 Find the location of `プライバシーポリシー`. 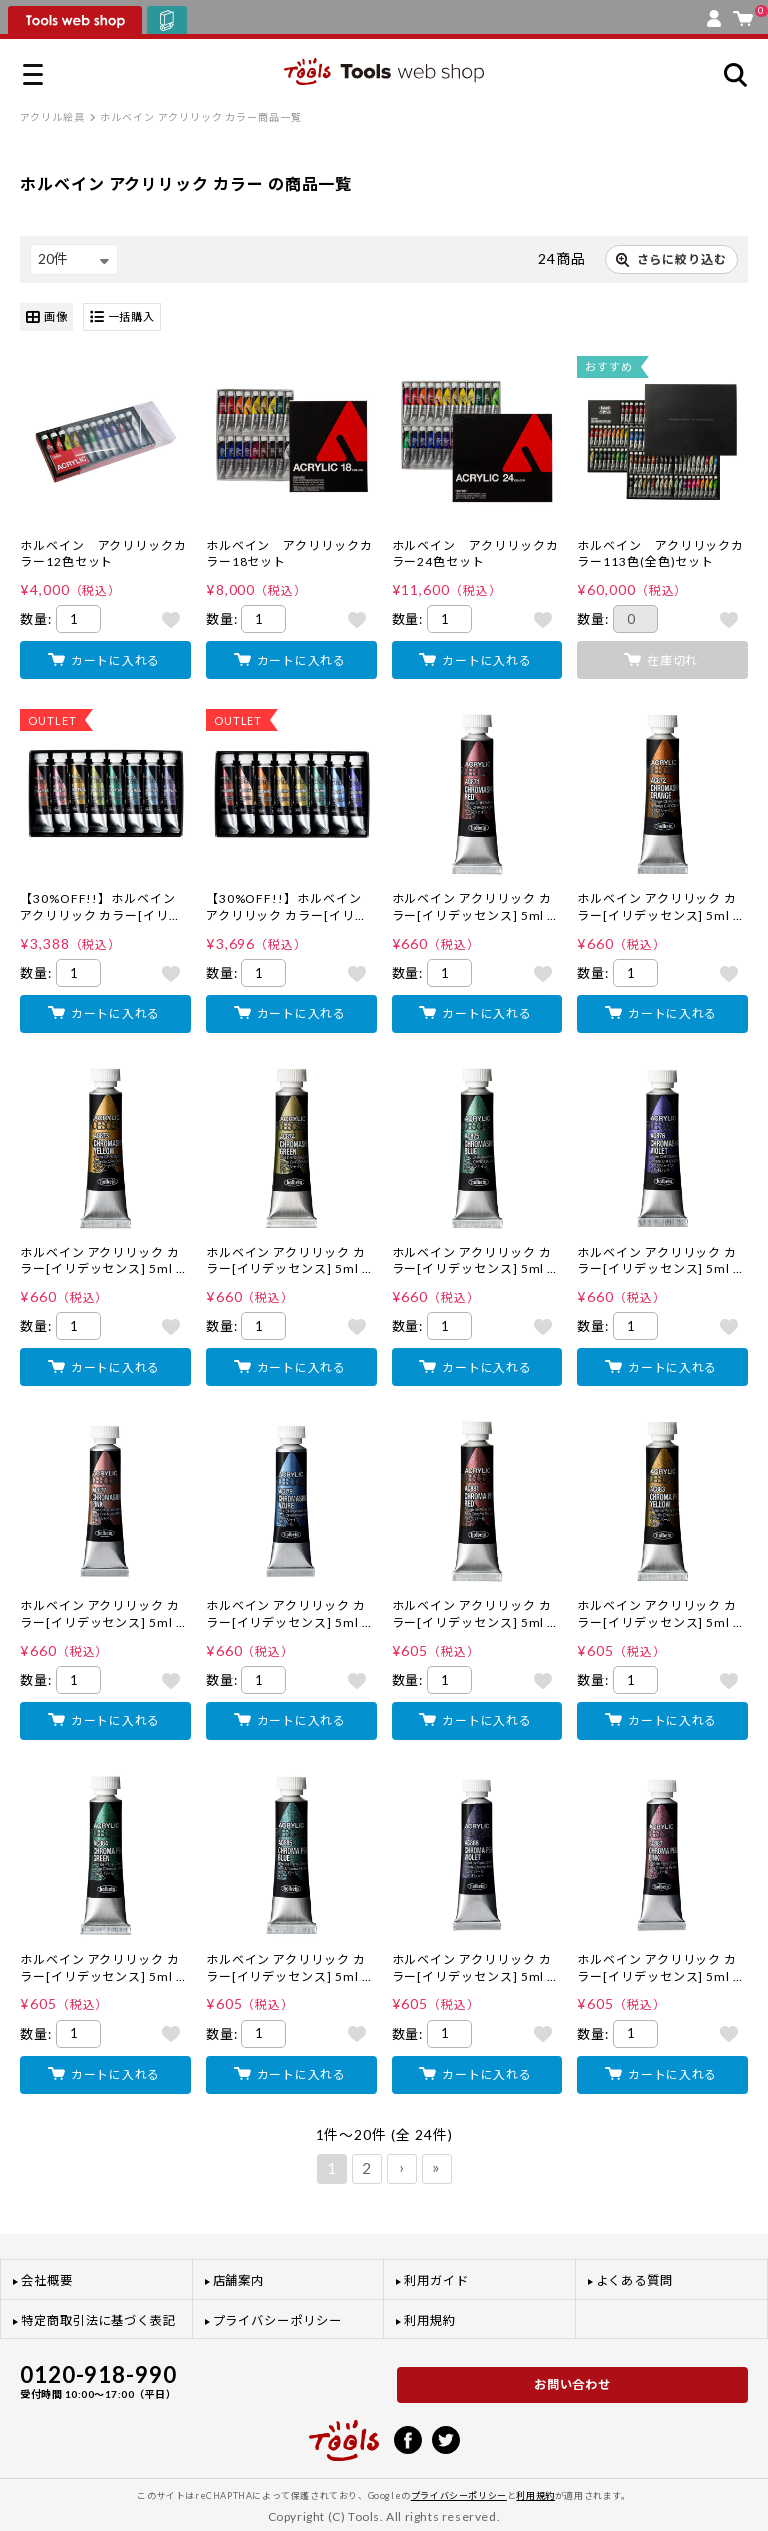

プライバシーポリシー is located at coordinates (277, 2320).